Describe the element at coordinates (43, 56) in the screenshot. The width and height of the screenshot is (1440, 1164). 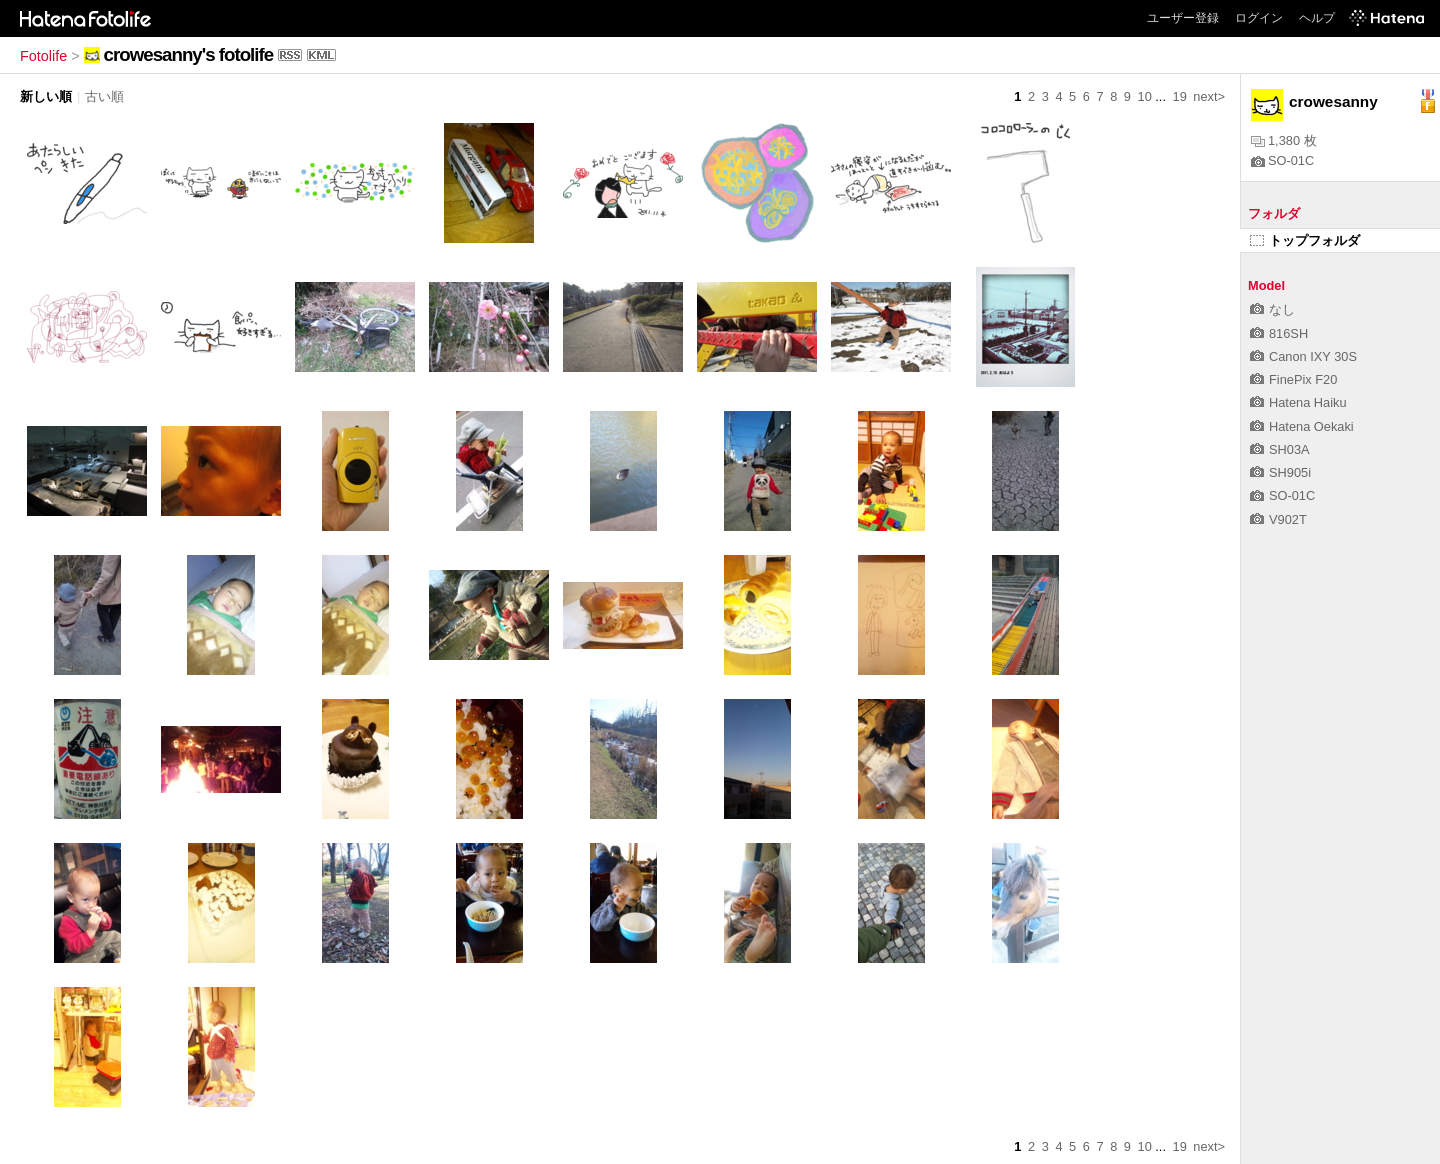
I see `Fotolife` at that location.